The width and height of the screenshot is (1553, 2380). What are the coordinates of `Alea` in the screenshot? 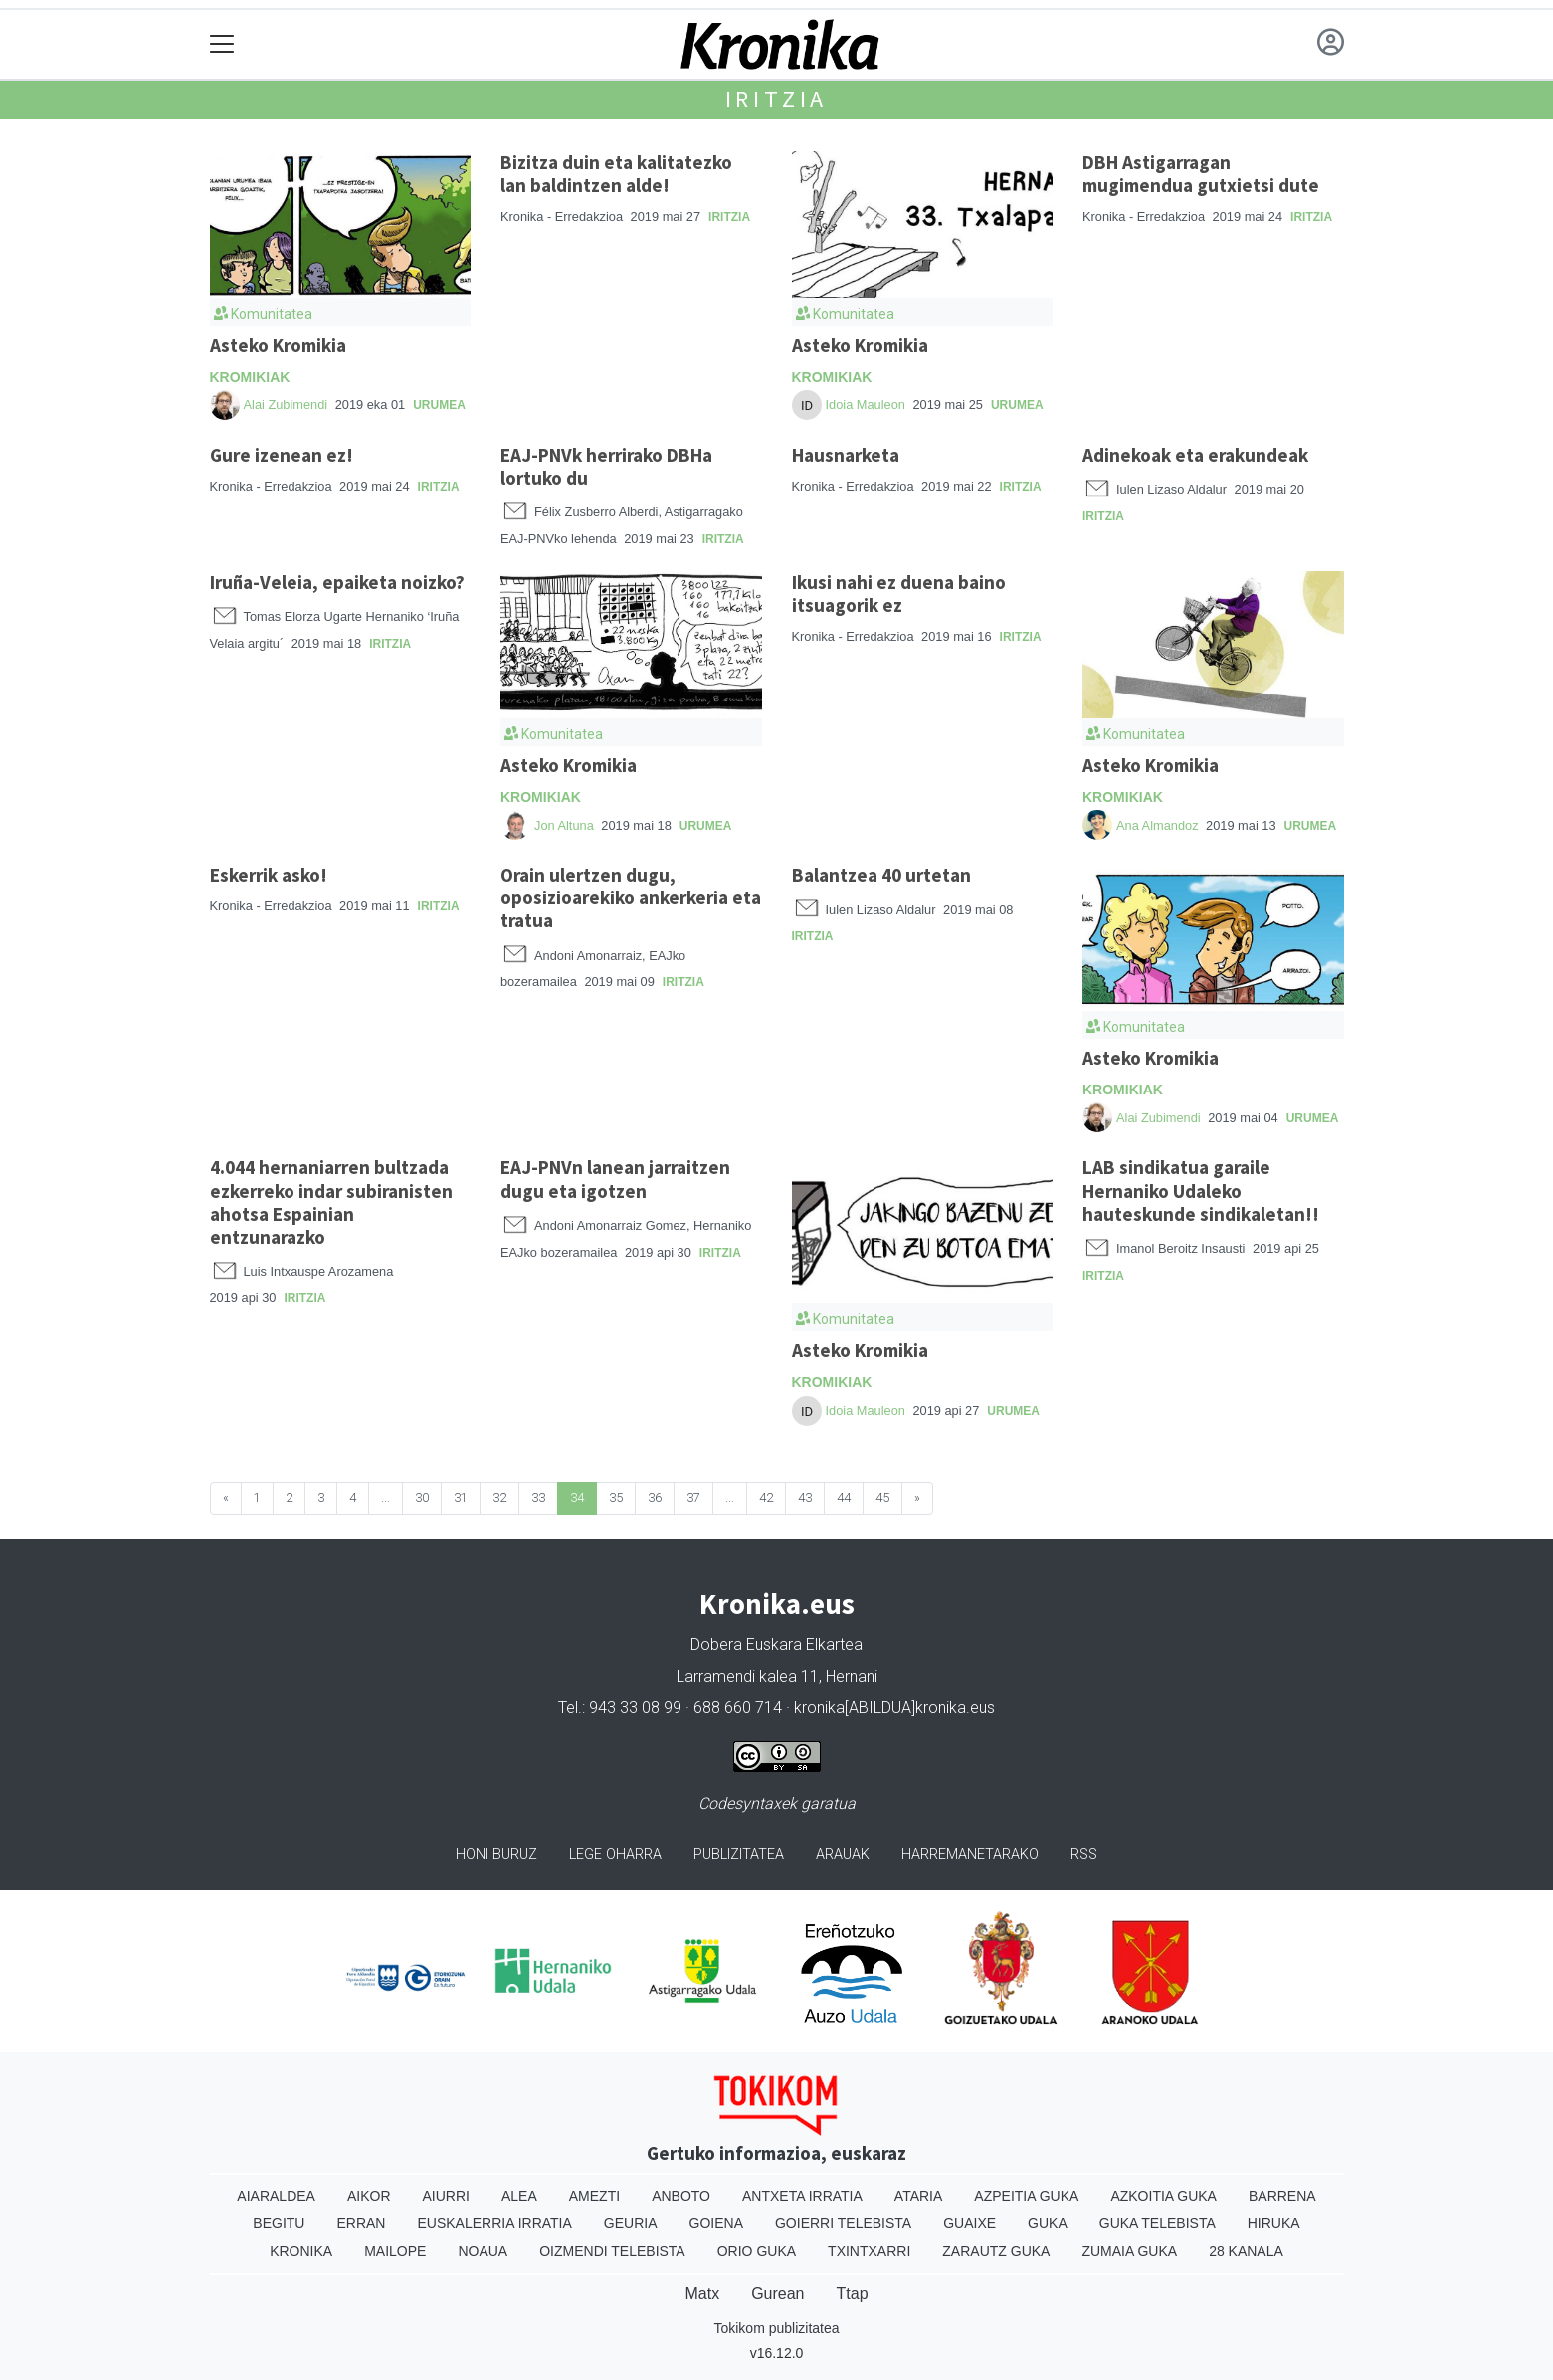 It's located at (519, 2196).